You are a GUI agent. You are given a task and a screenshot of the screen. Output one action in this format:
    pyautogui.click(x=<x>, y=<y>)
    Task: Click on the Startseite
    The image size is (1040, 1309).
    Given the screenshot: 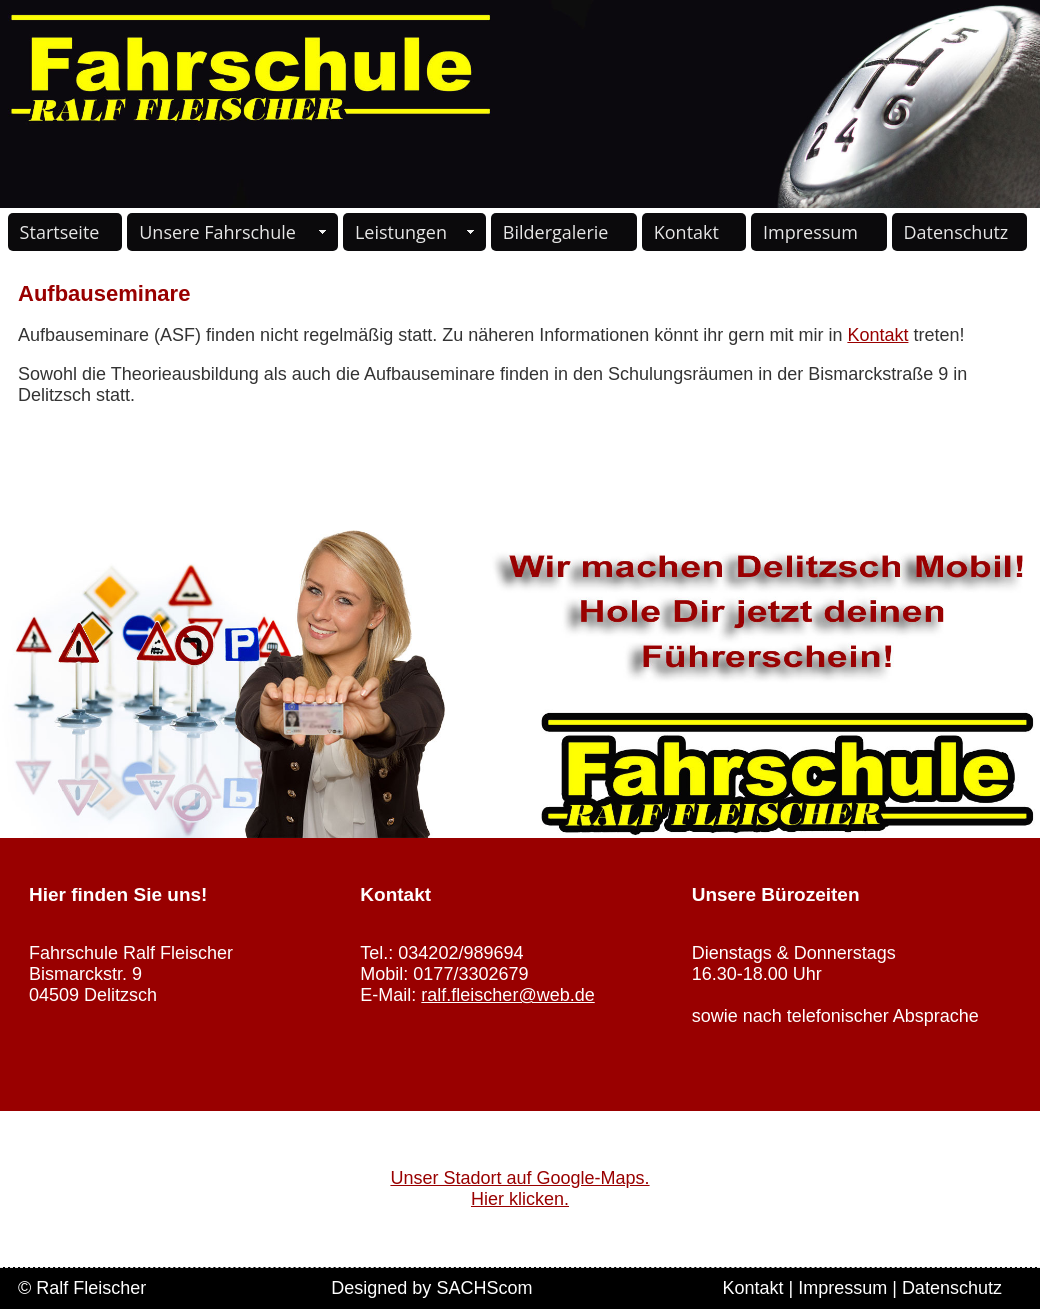 What is the action you would take?
    pyautogui.click(x=60, y=232)
    